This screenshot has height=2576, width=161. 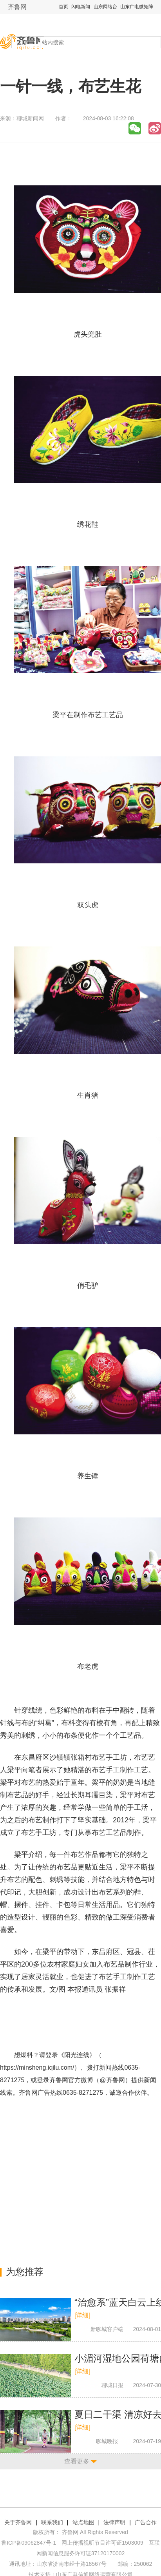 What do you see at coordinates (112, 2080) in the screenshot?
I see `@齐鲁网` at bounding box center [112, 2080].